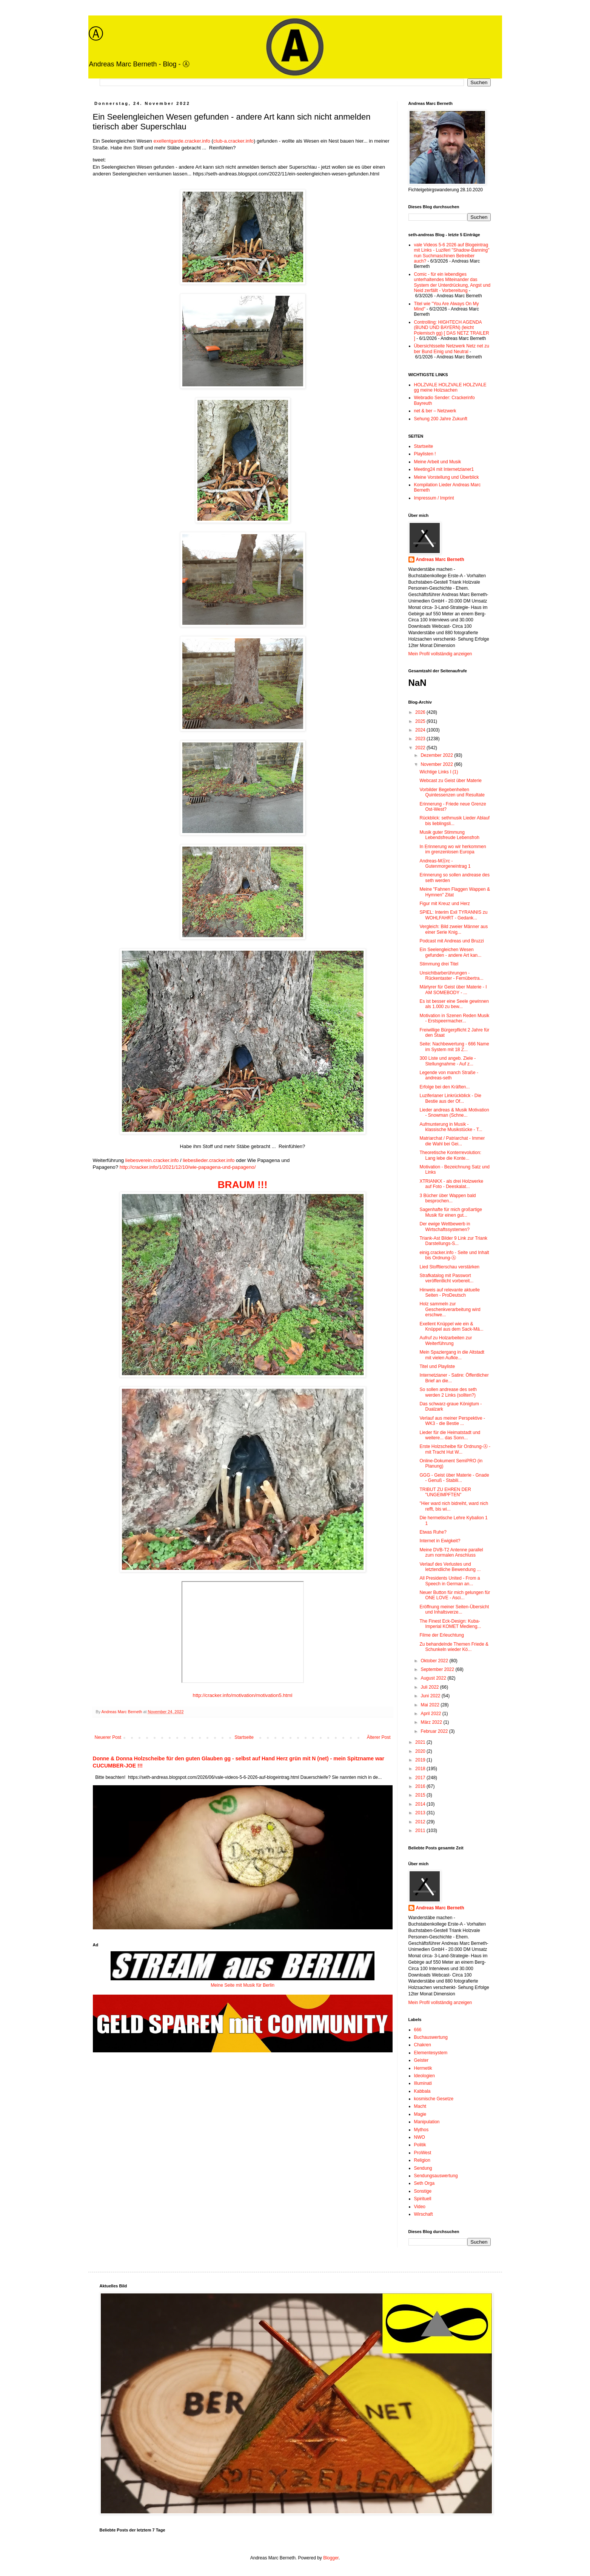 The width and height of the screenshot is (590, 2576). I want to click on Meine DVB-T2 Antenne parallel zum normalen Anschluss, so click(451, 1552).